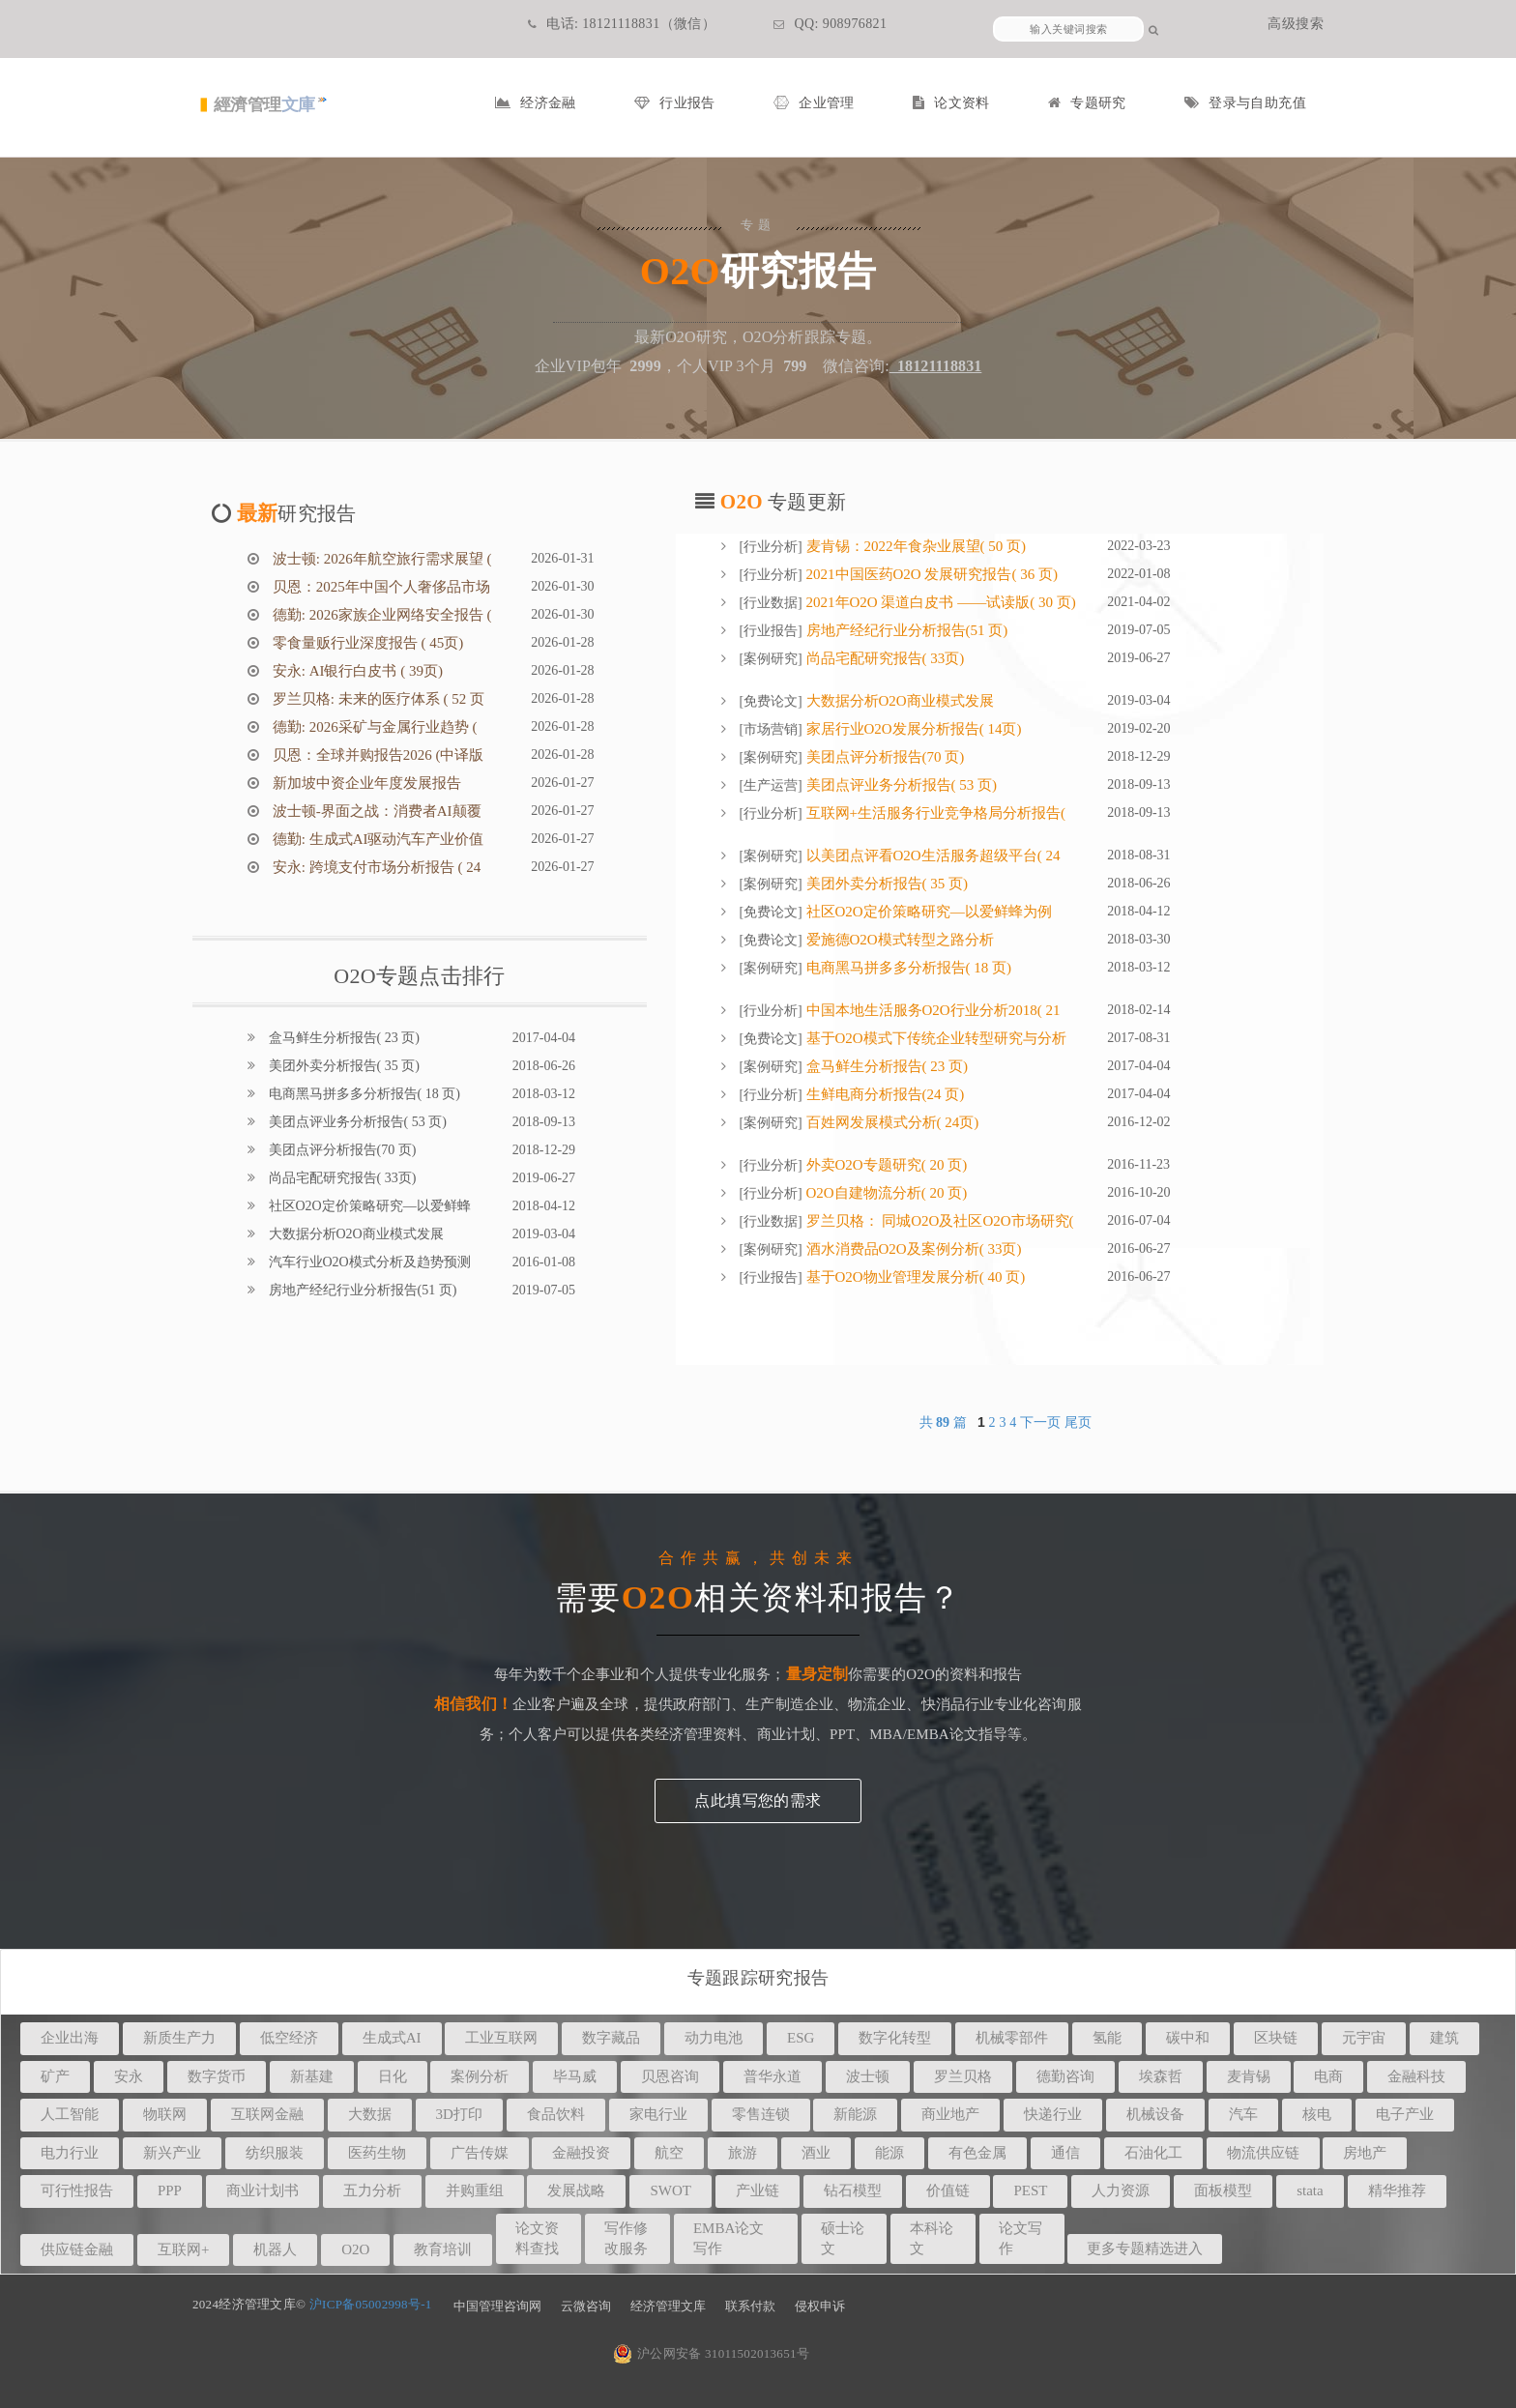  Describe the element at coordinates (930, 574) in the screenshot. I see `2021中国医药O2O 发展研究报告( 36 页)` at that location.